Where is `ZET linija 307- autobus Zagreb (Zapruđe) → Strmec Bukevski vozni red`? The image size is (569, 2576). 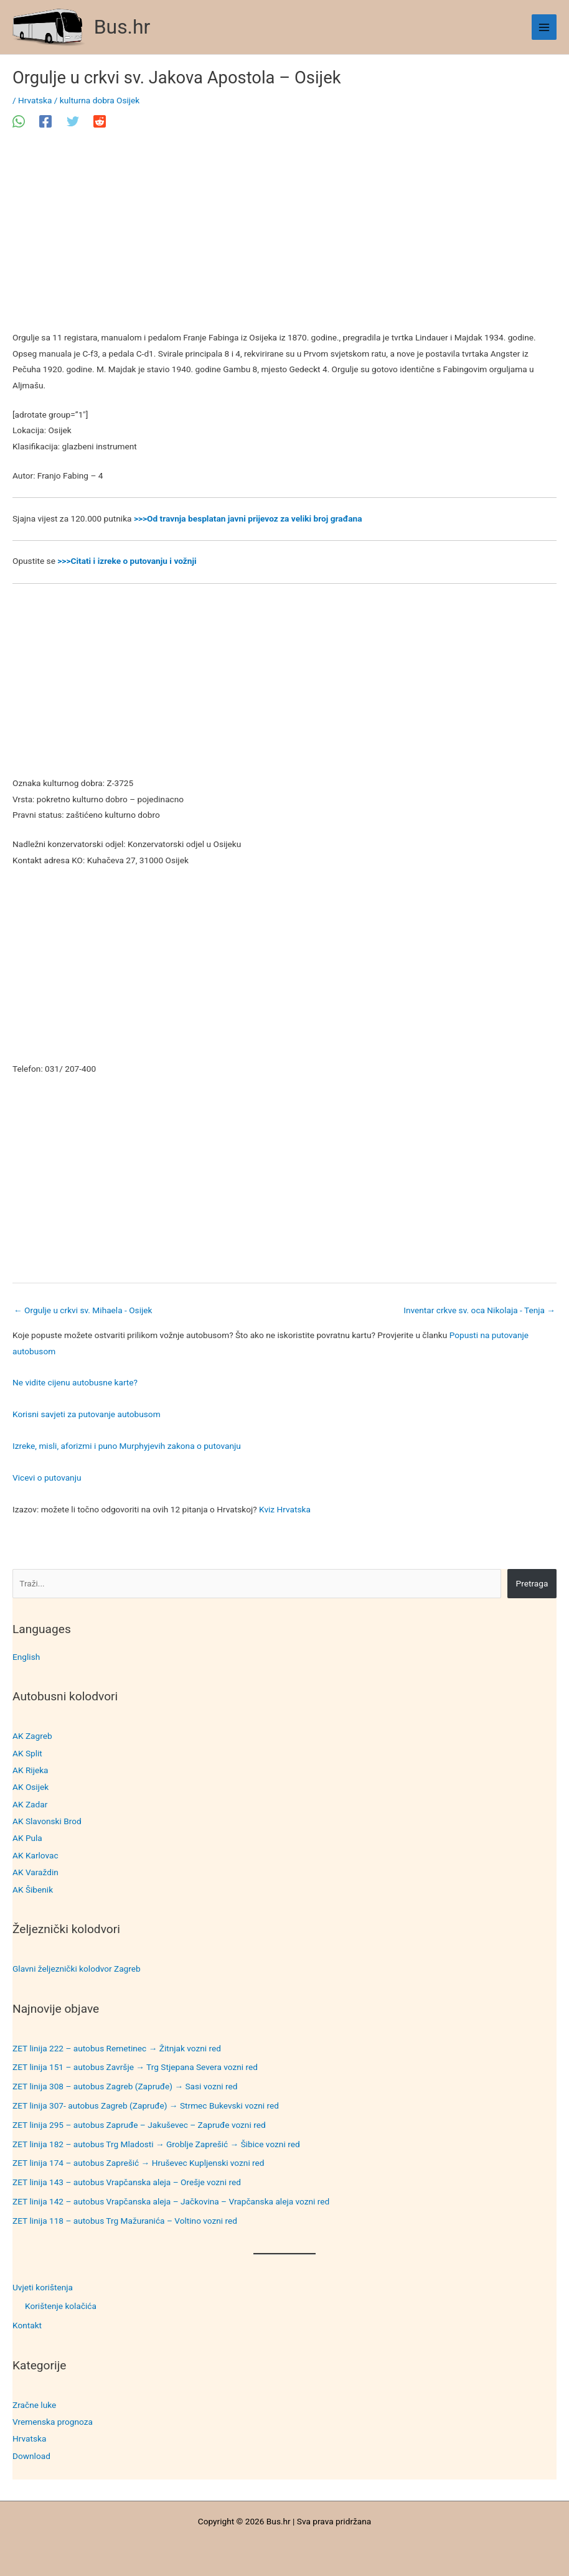
ZET linija 307- autobus Zagreb (Zapruđe) → Strmec Bukevski vozni red is located at coordinates (145, 2105).